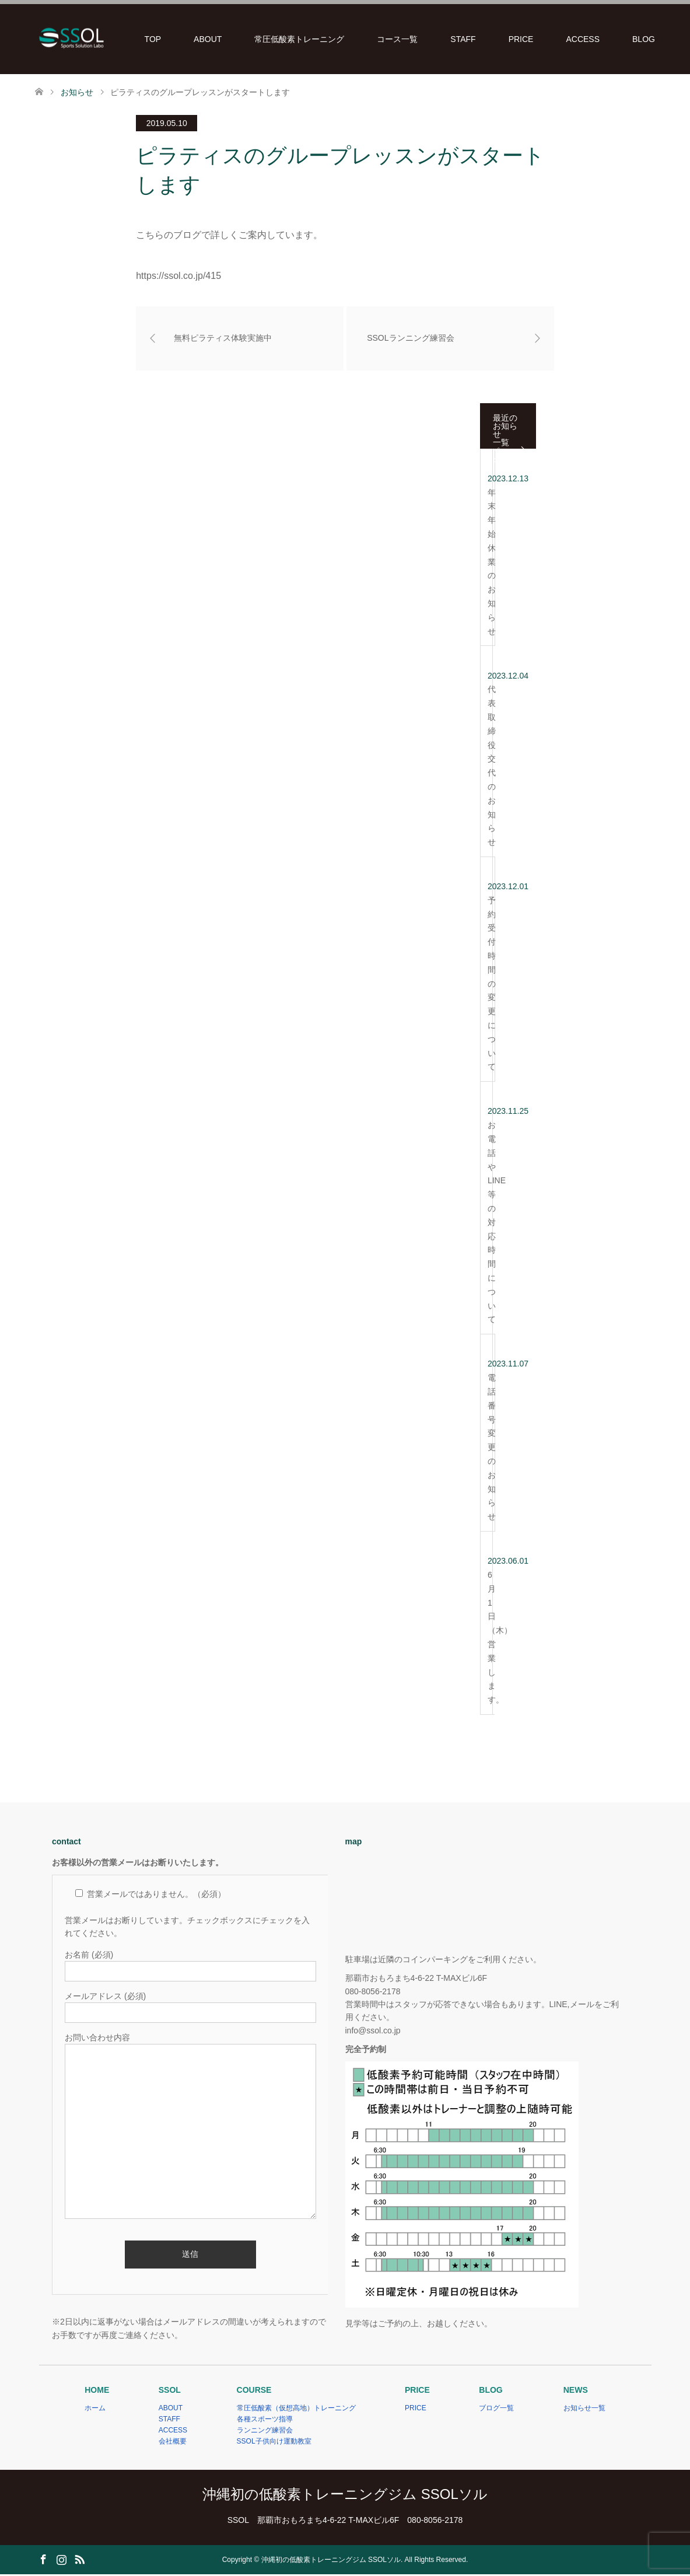  I want to click on Facebook, so click(43, 2560).